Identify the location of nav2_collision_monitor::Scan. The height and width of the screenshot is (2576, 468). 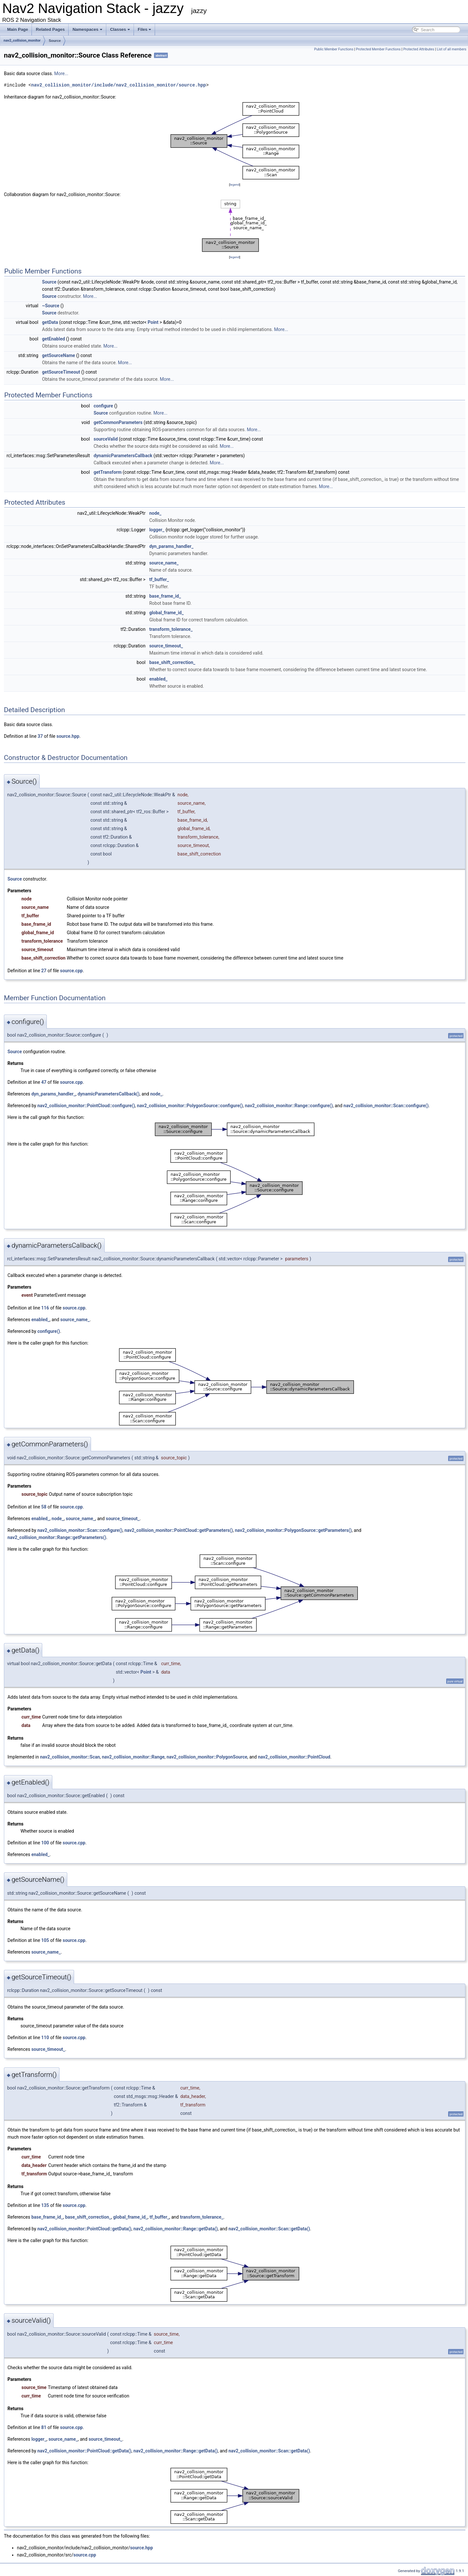
(70, 1756).